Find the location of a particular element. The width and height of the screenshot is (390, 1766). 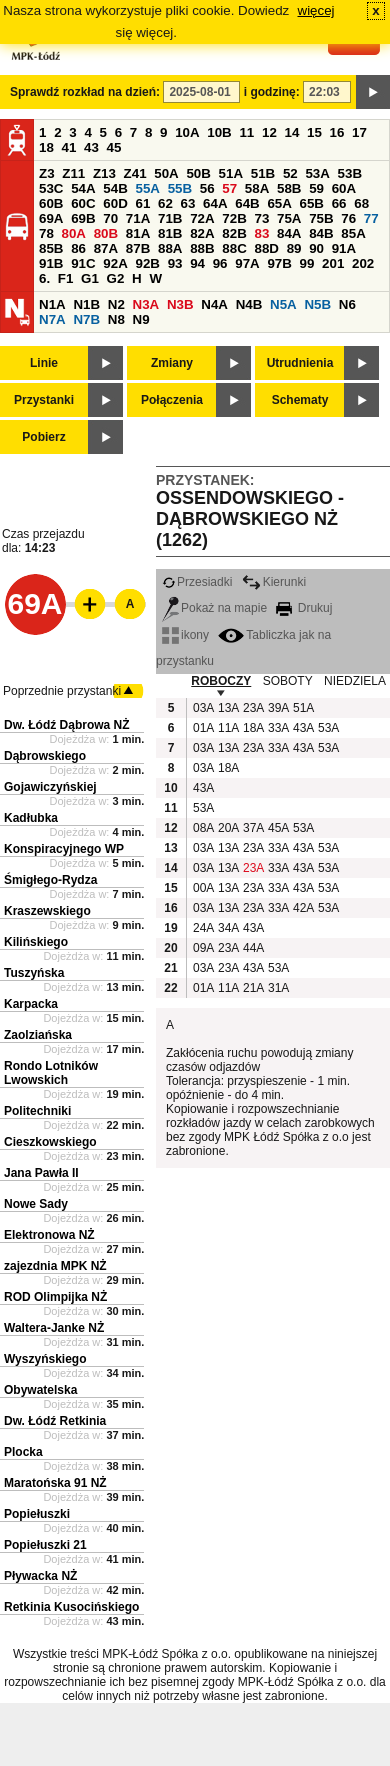

11A is located at coordinates (228, 728).